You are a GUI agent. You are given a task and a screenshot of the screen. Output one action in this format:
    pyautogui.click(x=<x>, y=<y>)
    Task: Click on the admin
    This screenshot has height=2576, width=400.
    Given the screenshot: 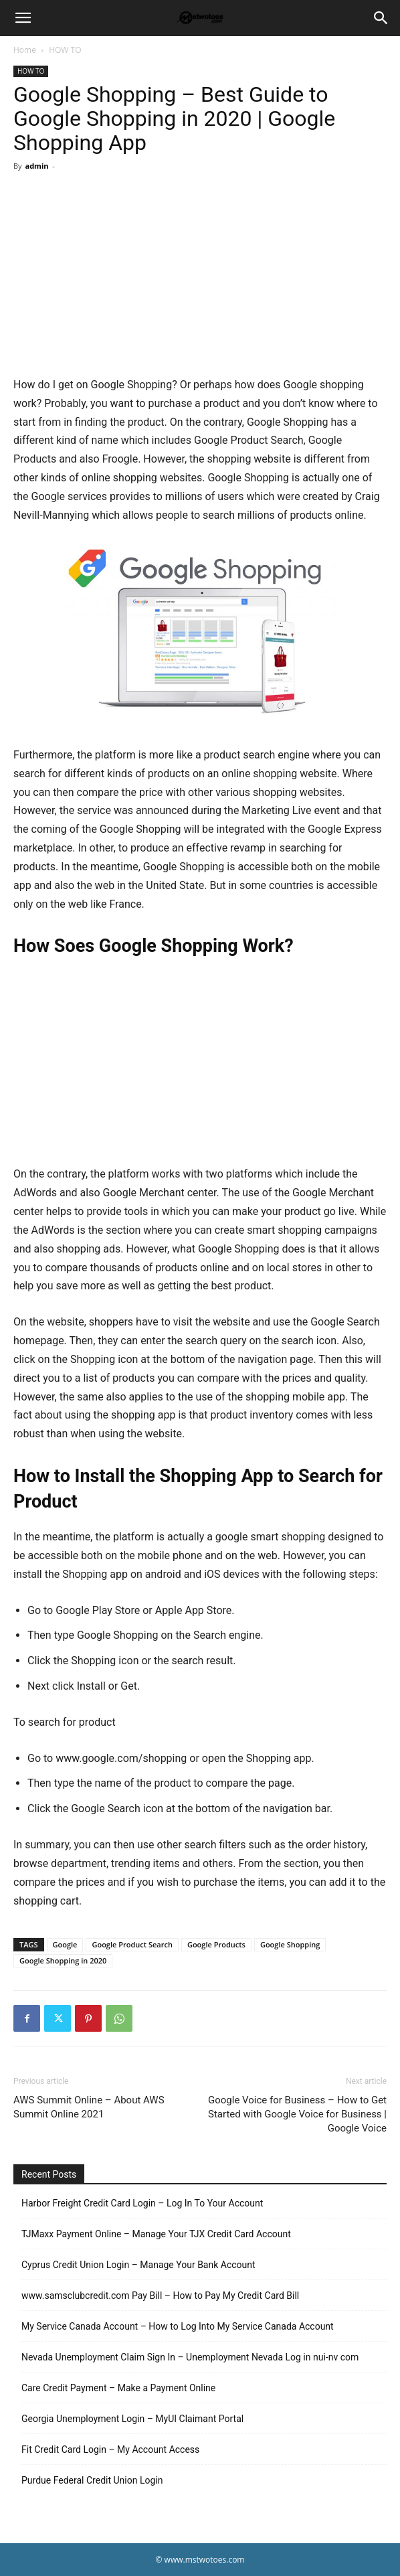 What is the action you would take?
    pyautogui.click(x=36, y=166)
    